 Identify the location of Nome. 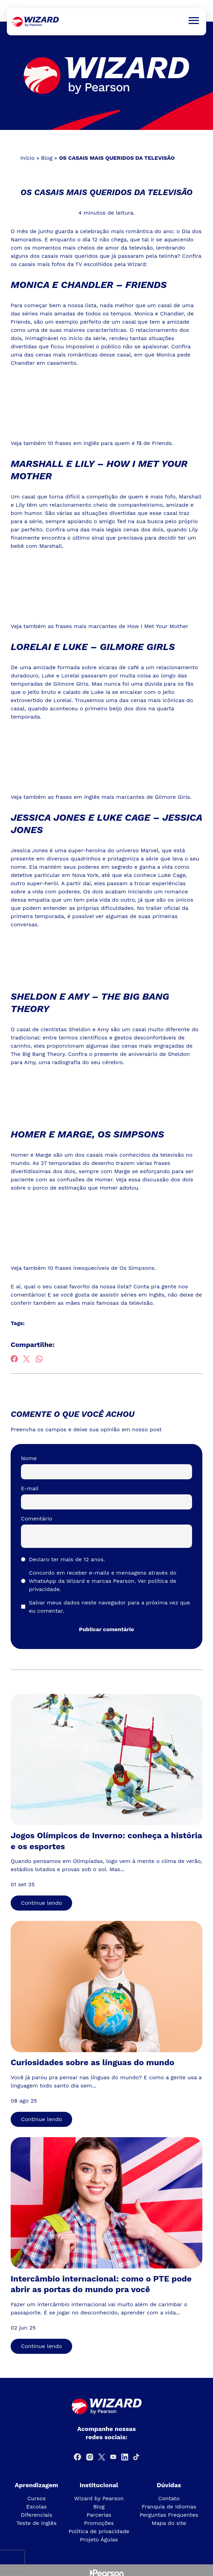
(29, 1458).